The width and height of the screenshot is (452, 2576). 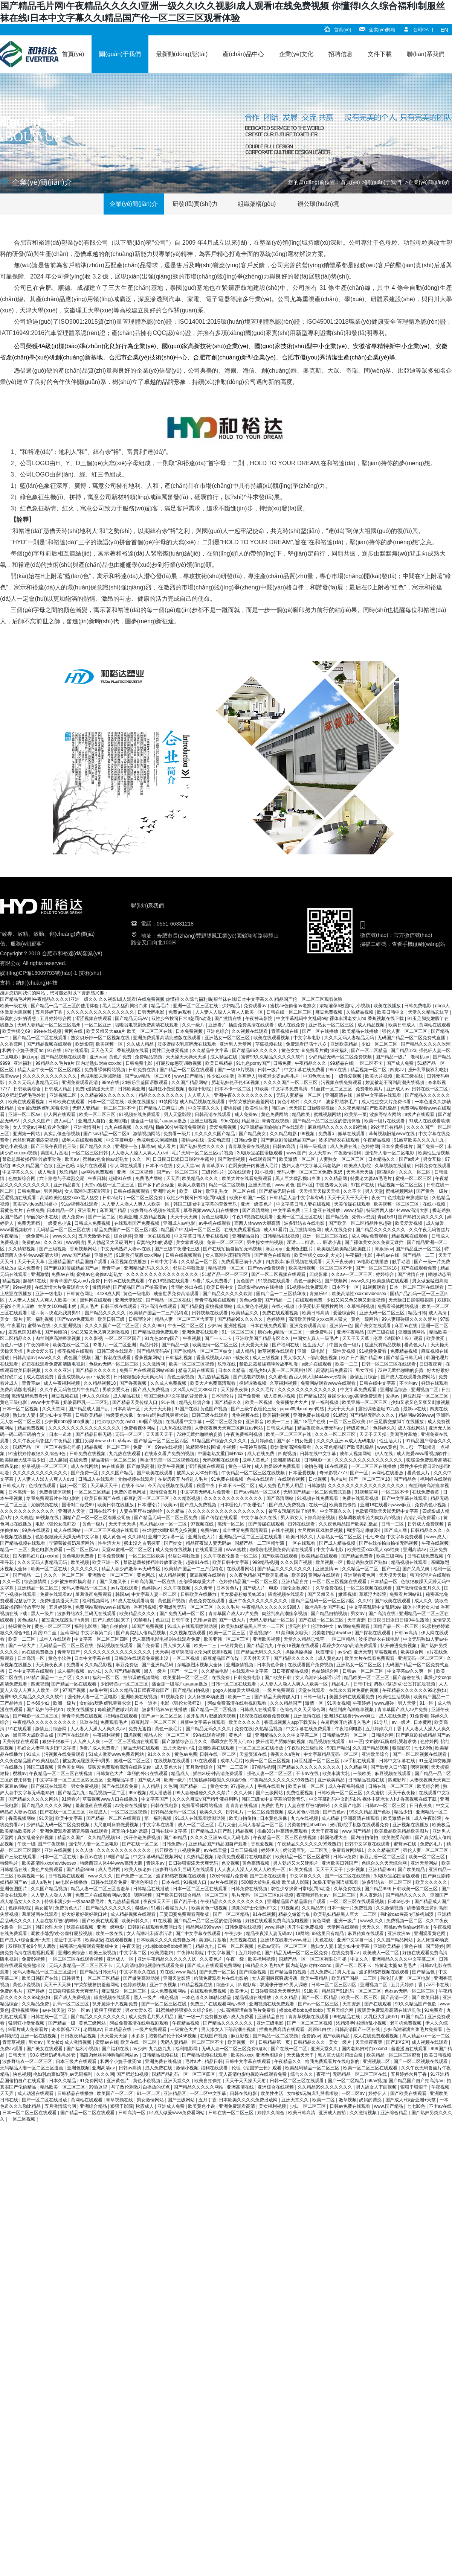 I want to click on 午夜精品一区二区三区在线视频, so click(x=253, y=1472).